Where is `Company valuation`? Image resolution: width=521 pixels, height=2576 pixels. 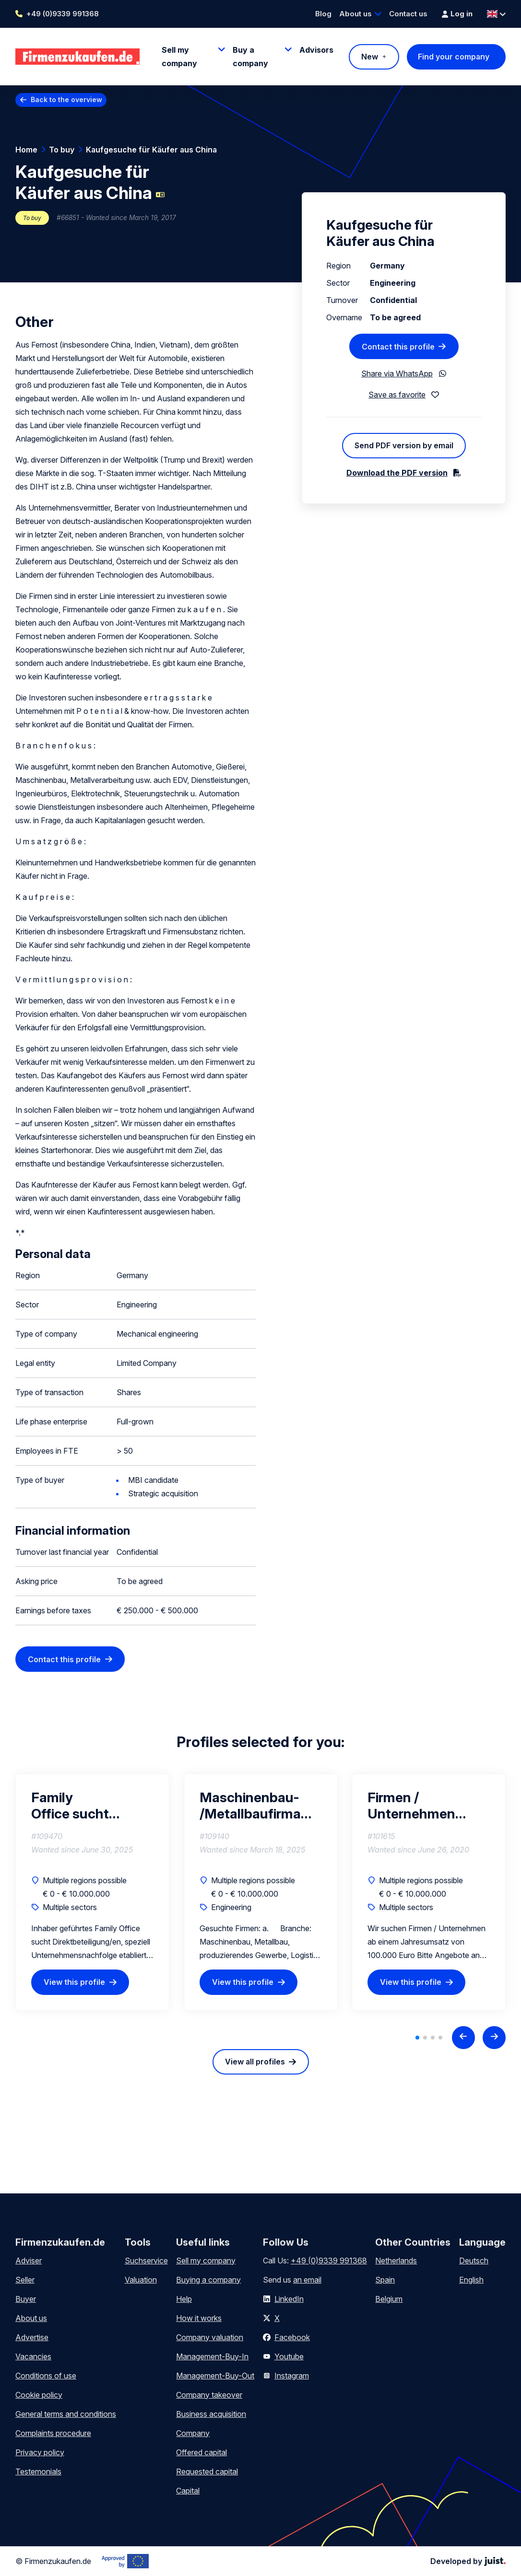
Company valuation is located at coordinates (209, 2337).